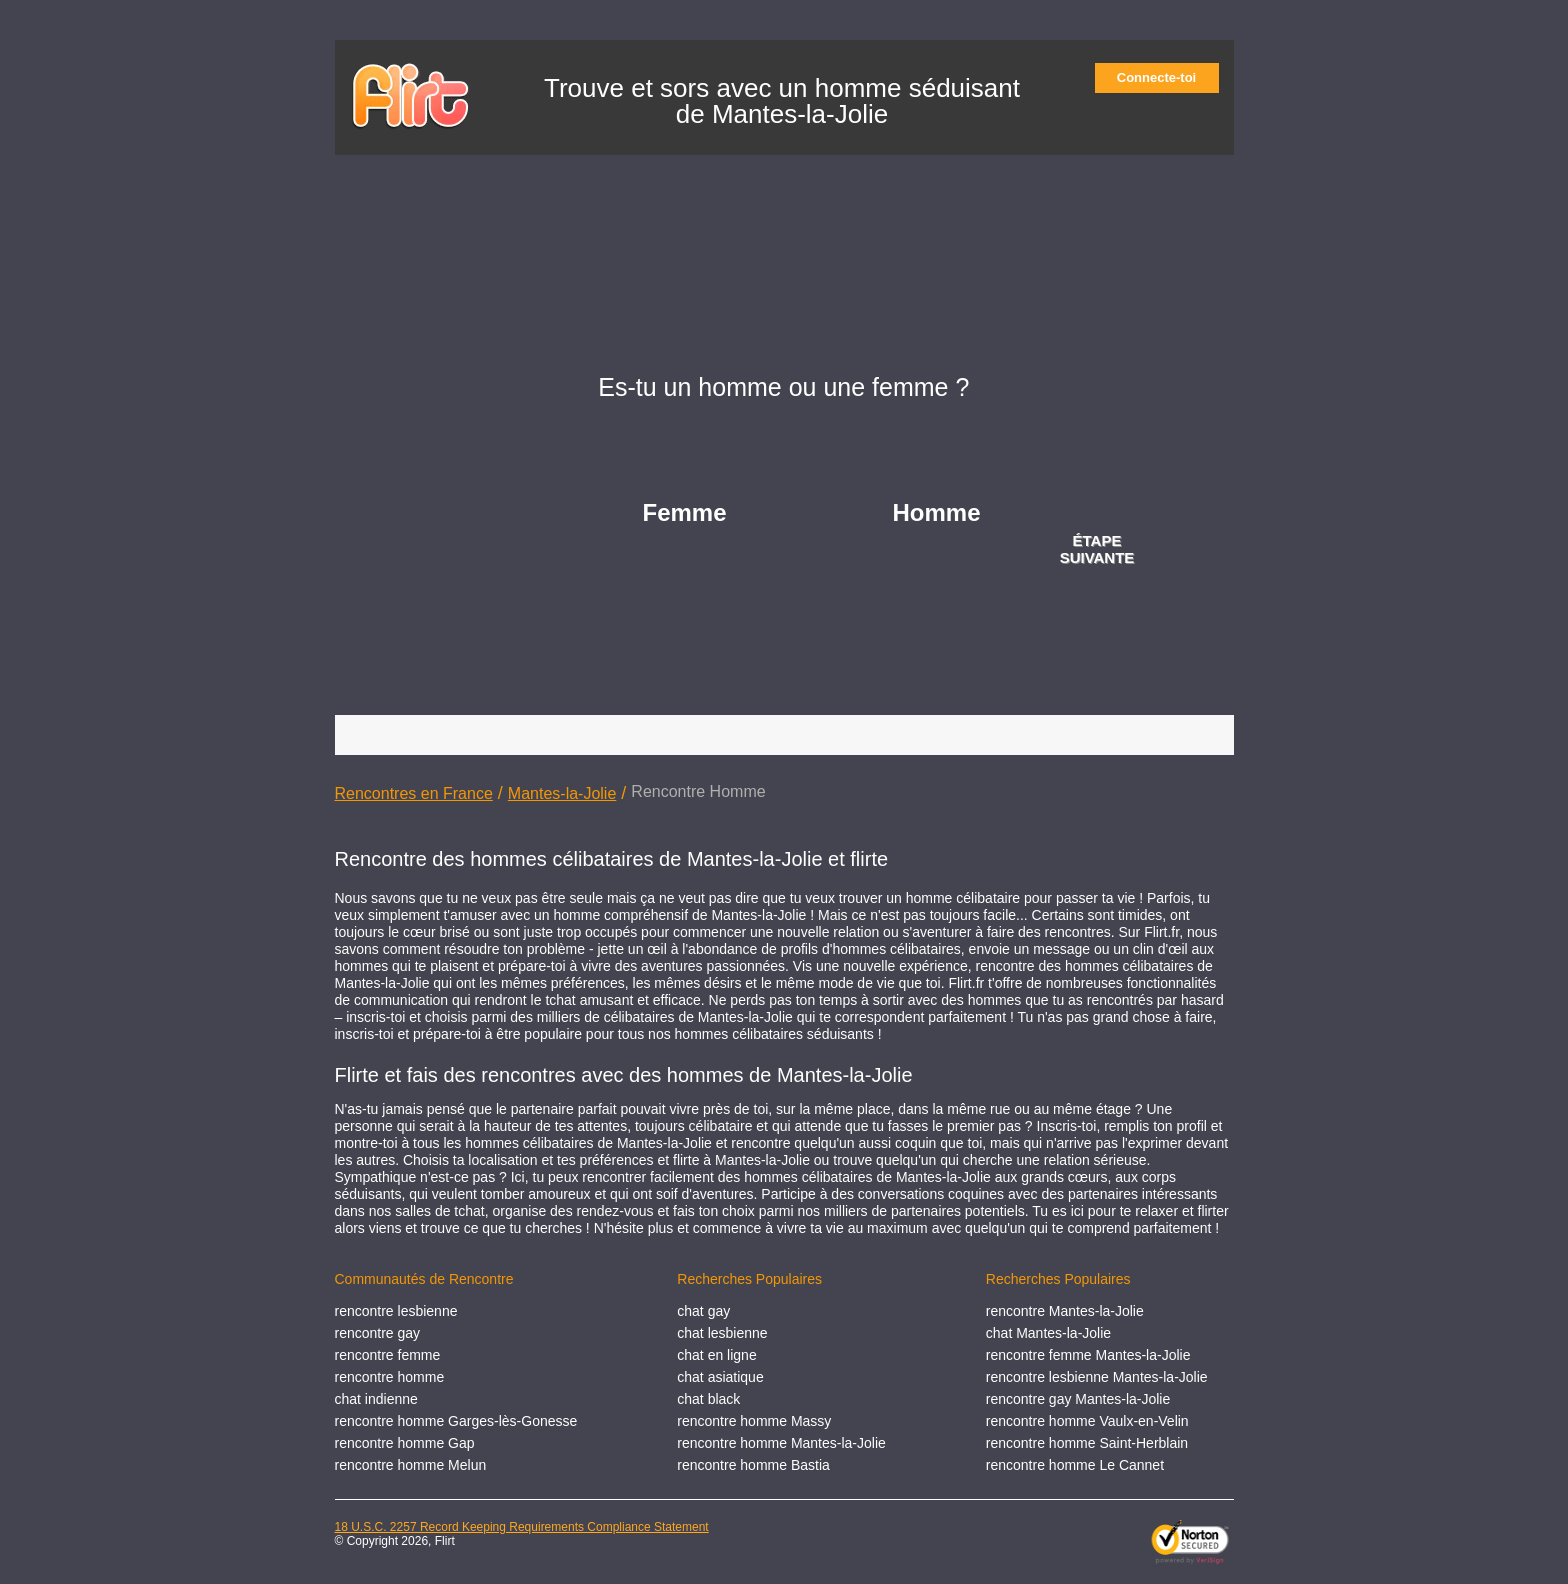  Describe the element at coordinates (522, 1527) in the screenshot. I see `18 U.S.C. 2257 Record Keeping Requirements Compliance Statement` at that location.